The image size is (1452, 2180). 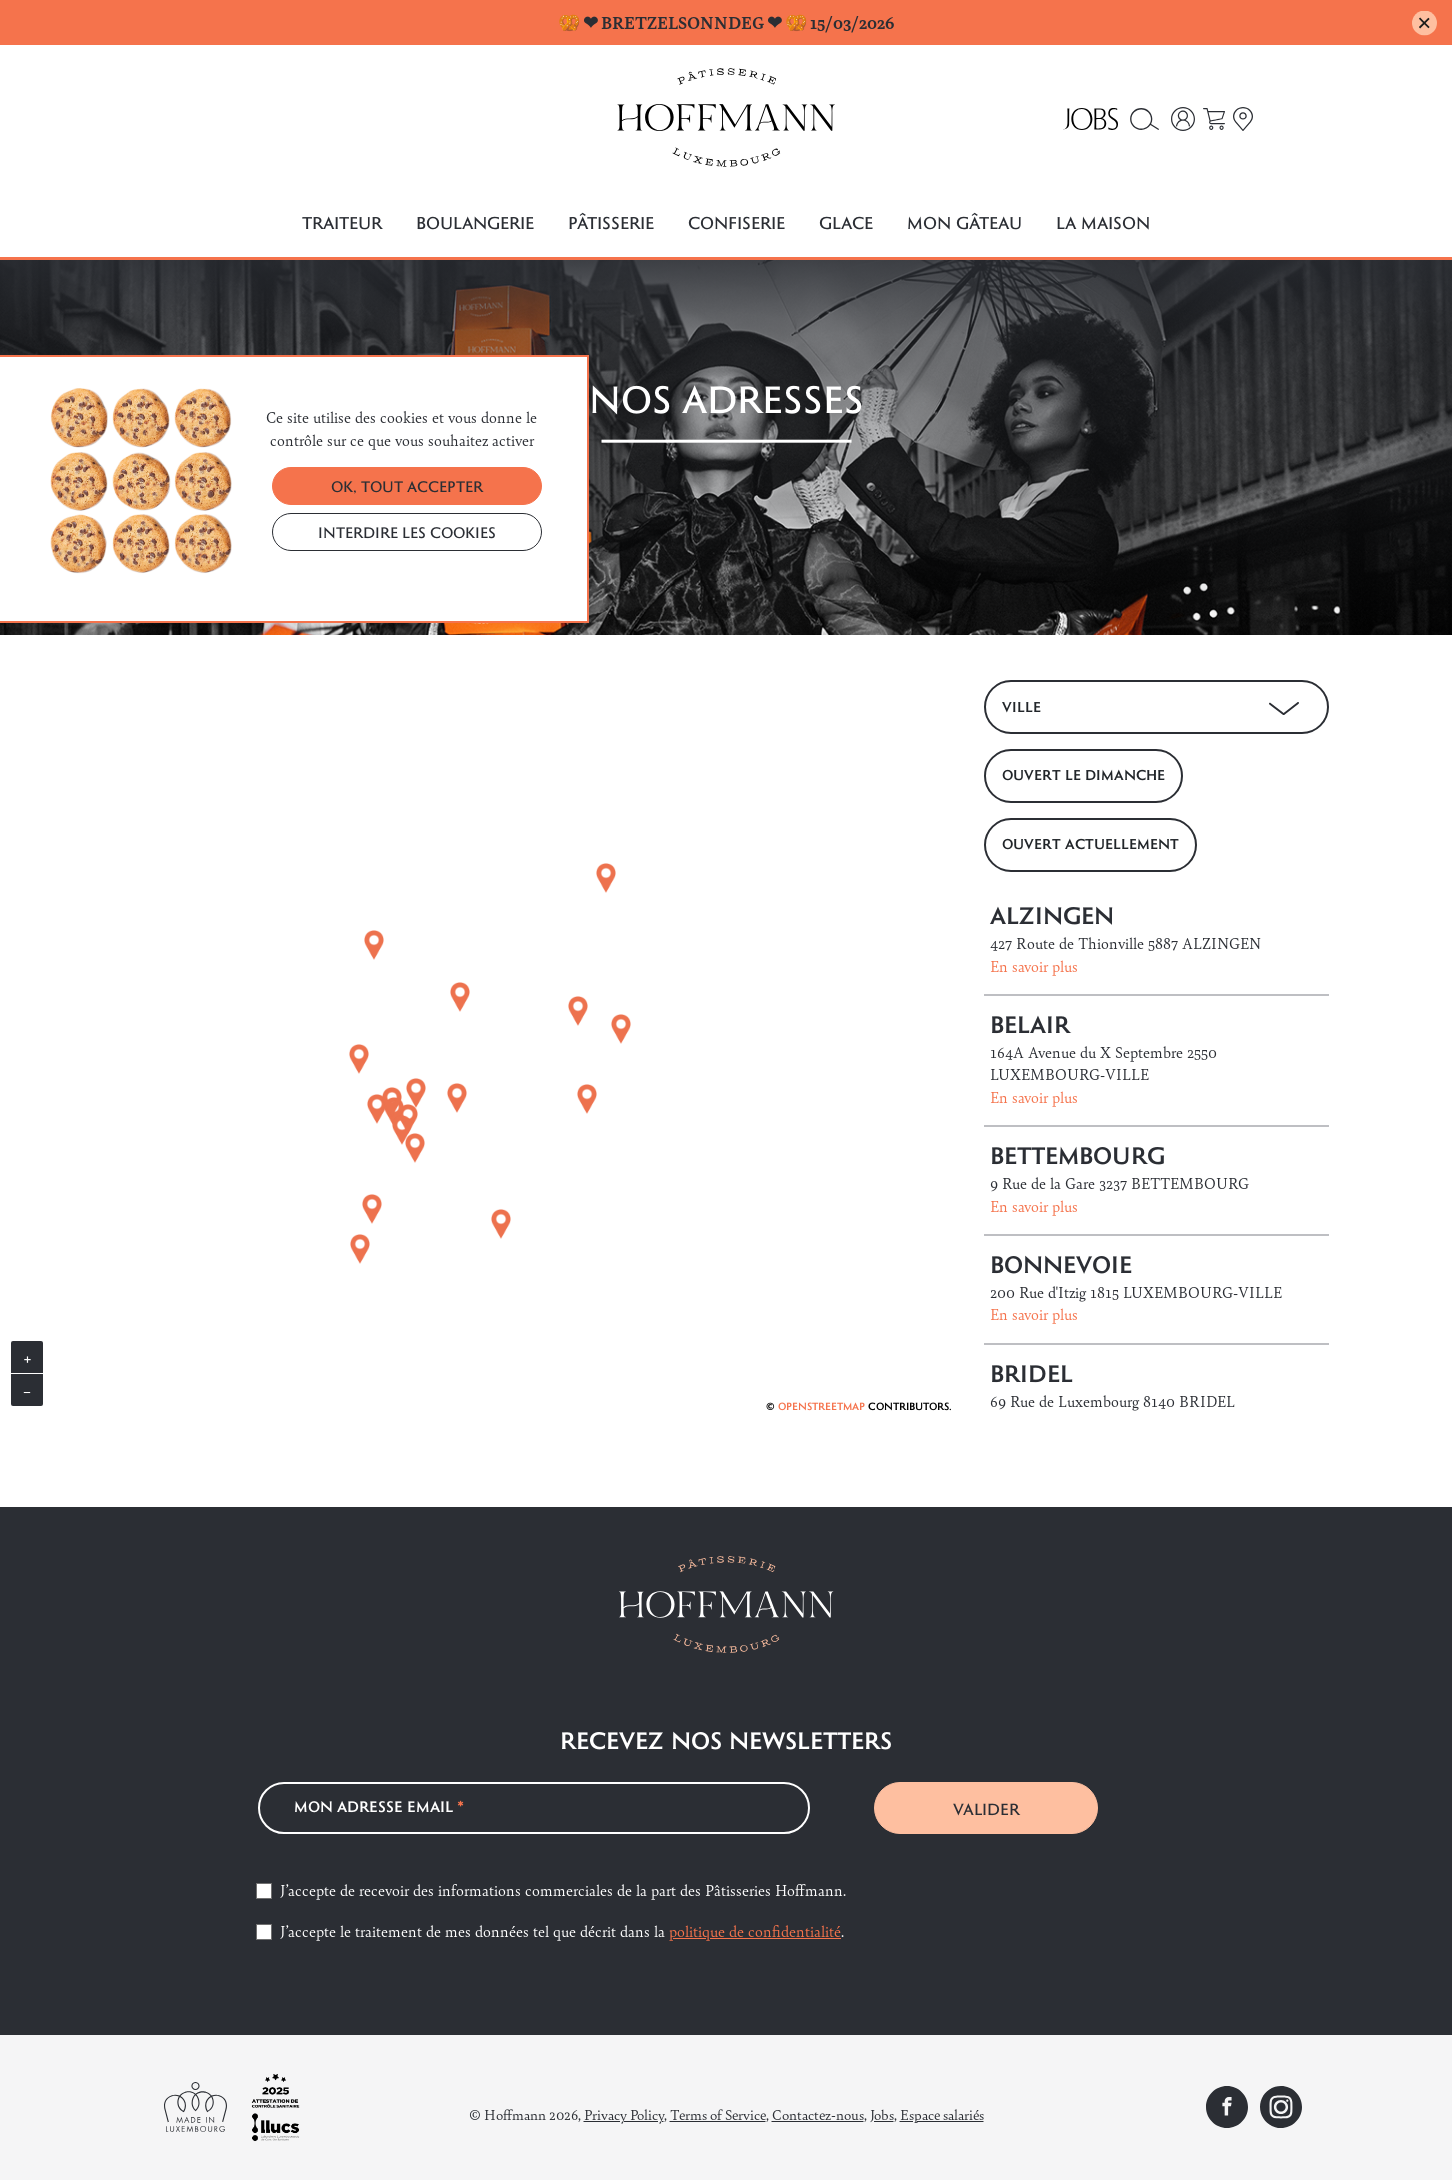 I want to click on Glace, so click(x=846, y=222).